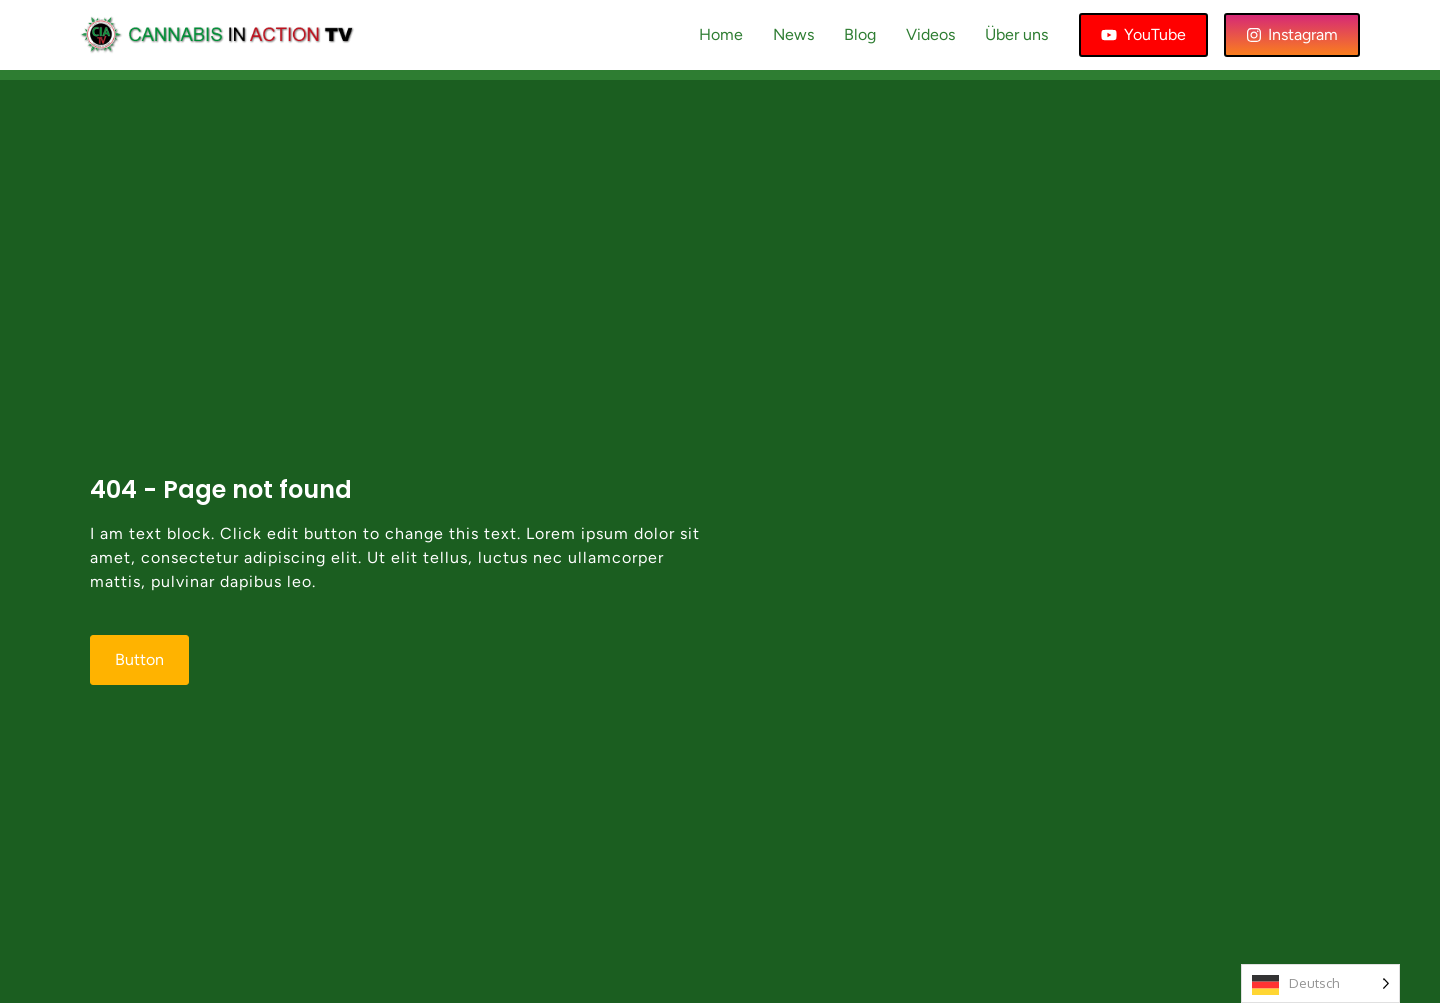 This screenshot has width=1440, height=1003. Describe the element at coordinates (860, 34) in the screenshot. I see `Blog` at that location.